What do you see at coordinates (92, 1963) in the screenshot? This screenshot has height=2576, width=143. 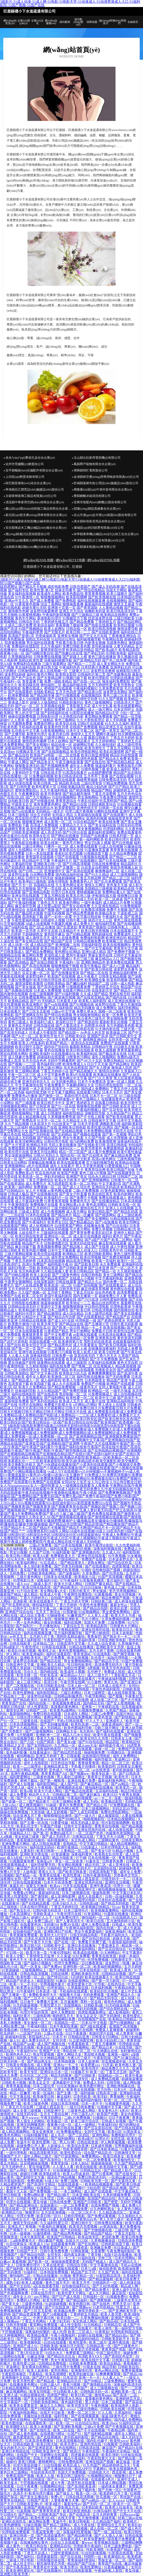 I see `日日撸夜夜操` at bounding box center [92, 1963].